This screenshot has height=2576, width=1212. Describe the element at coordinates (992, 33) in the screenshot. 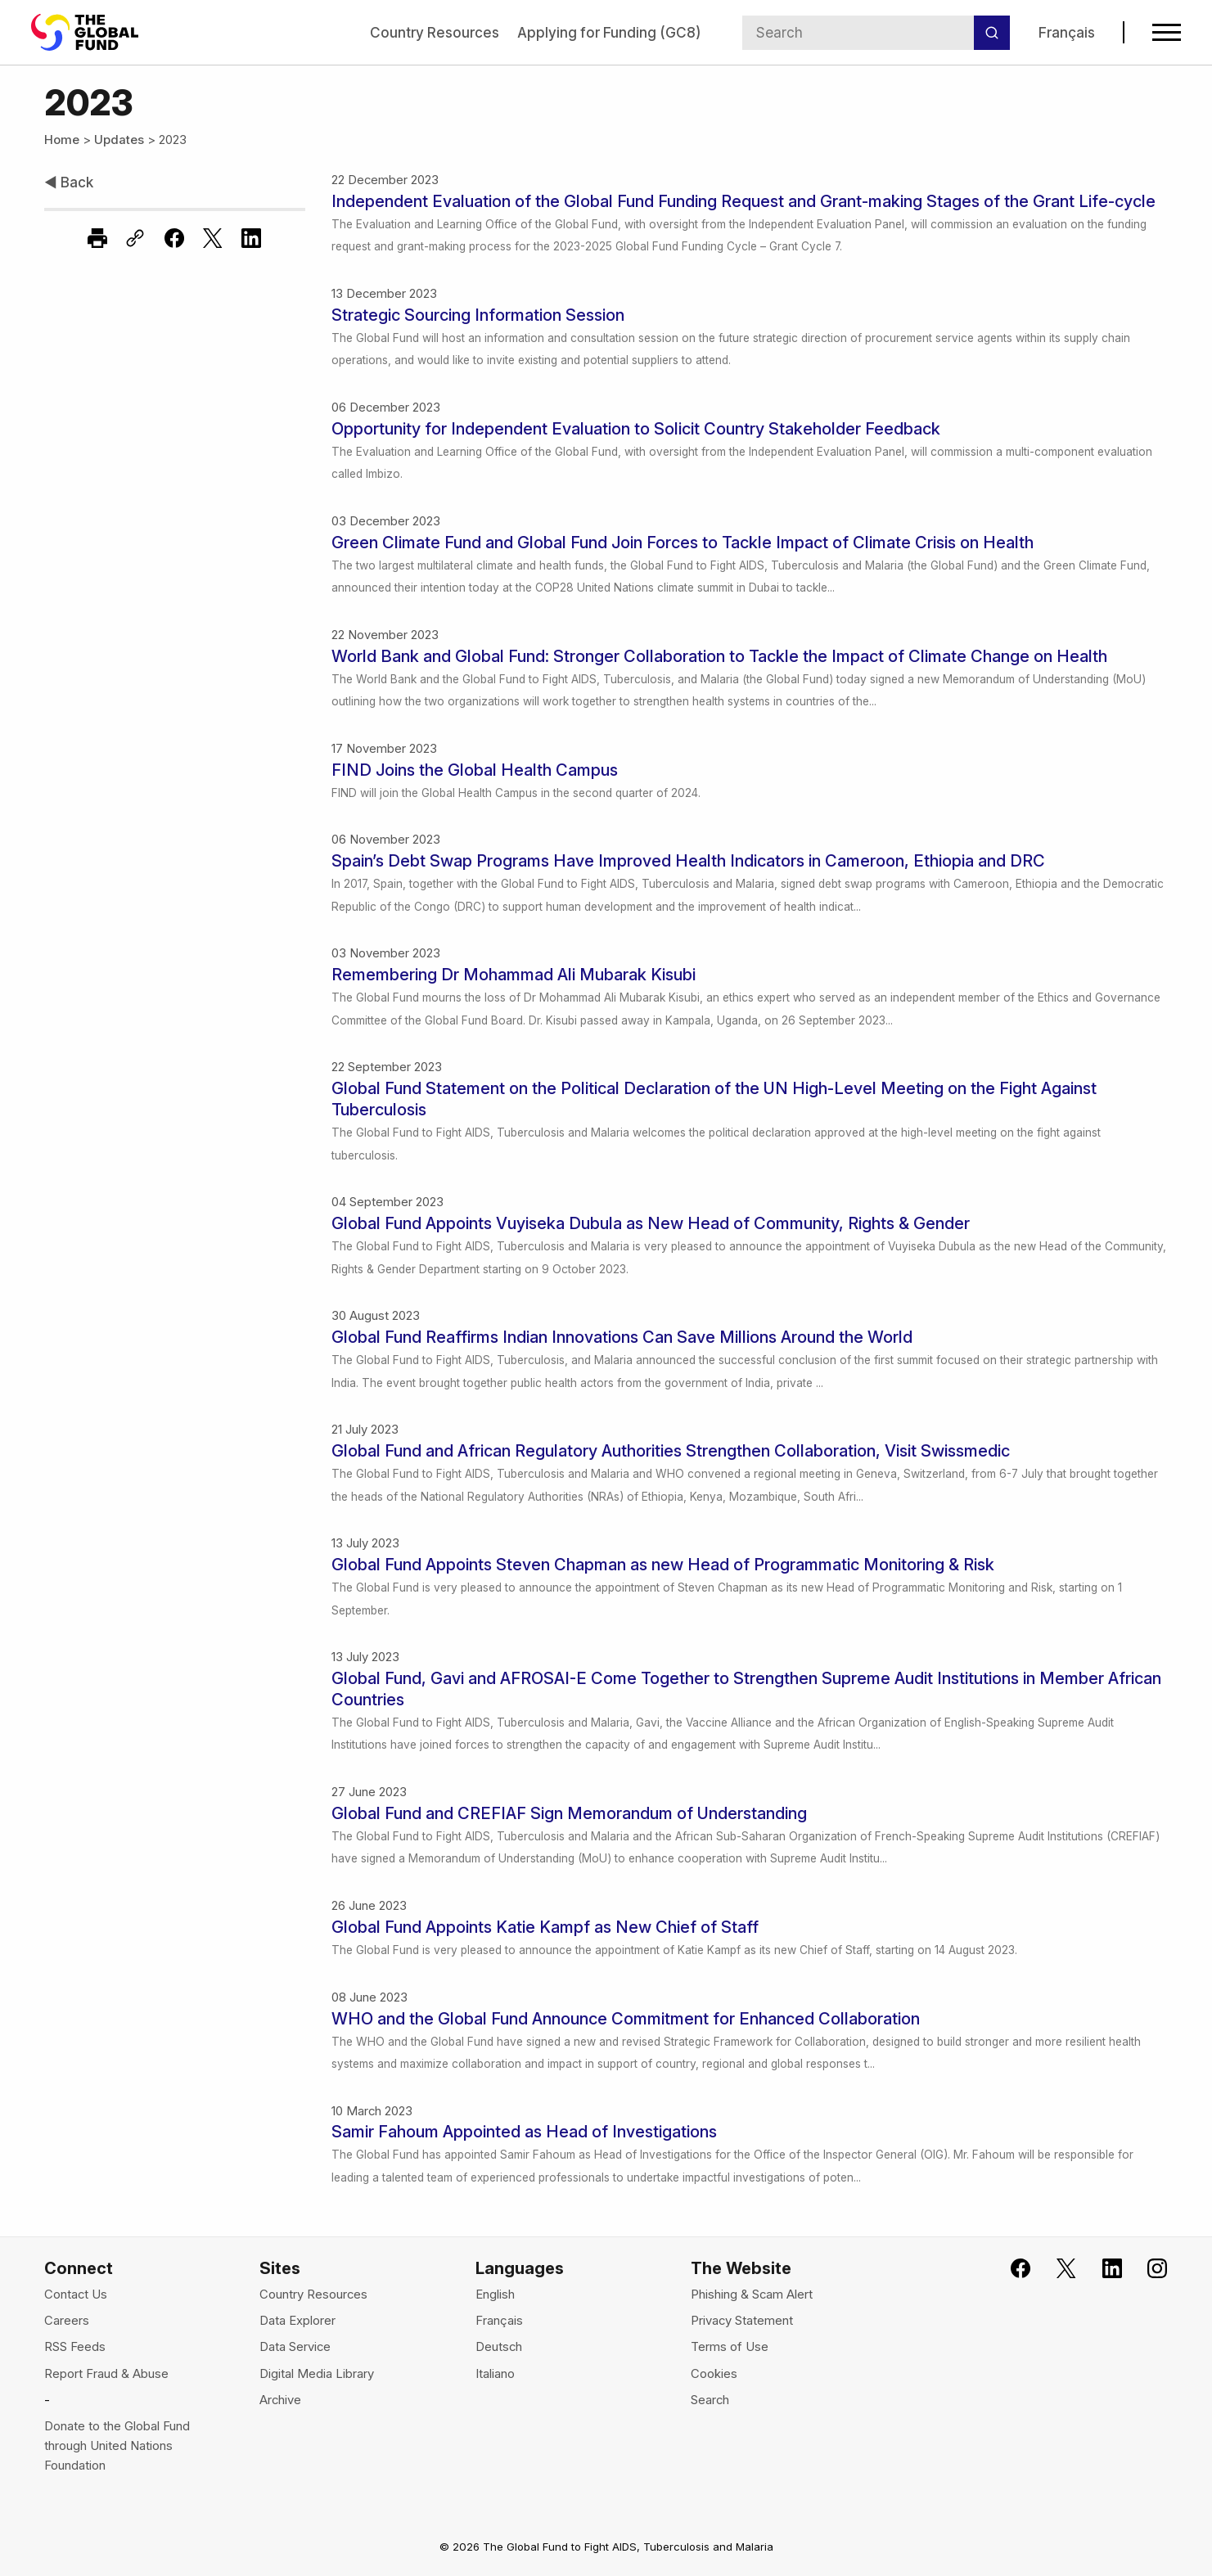

I see `[Search]` at that location.